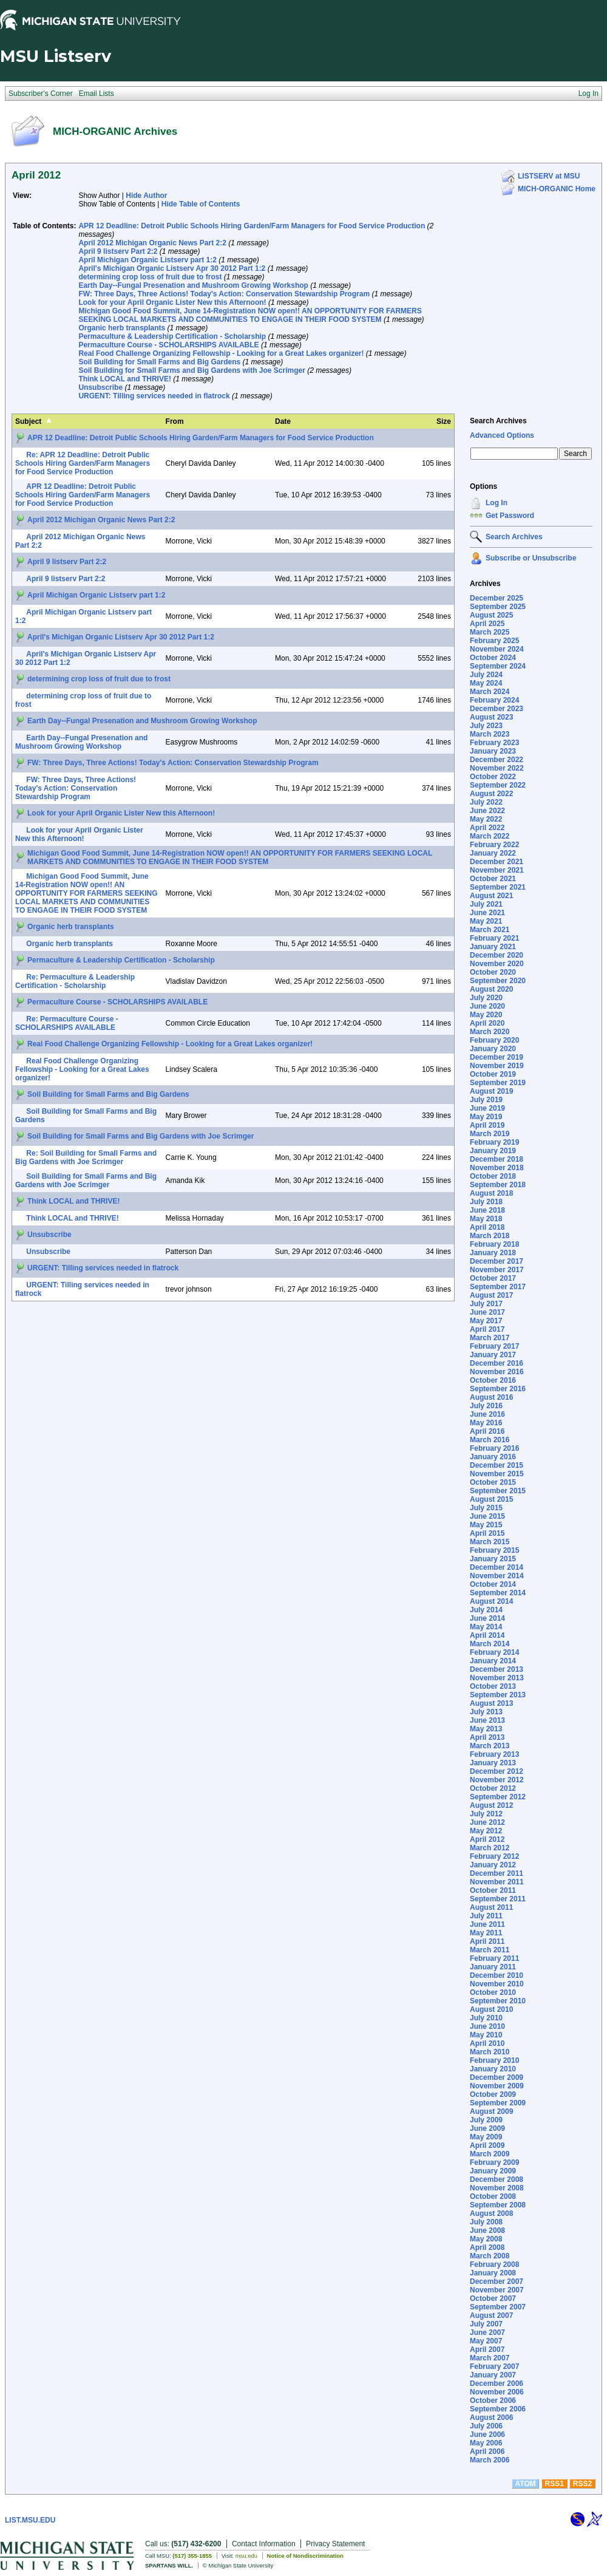 The width and height of the screenshot is (607, 2576). What do you see at coordinates (493, 2094) in the screenshot?
I see `October 2009` at bounding box center [493, 2094].